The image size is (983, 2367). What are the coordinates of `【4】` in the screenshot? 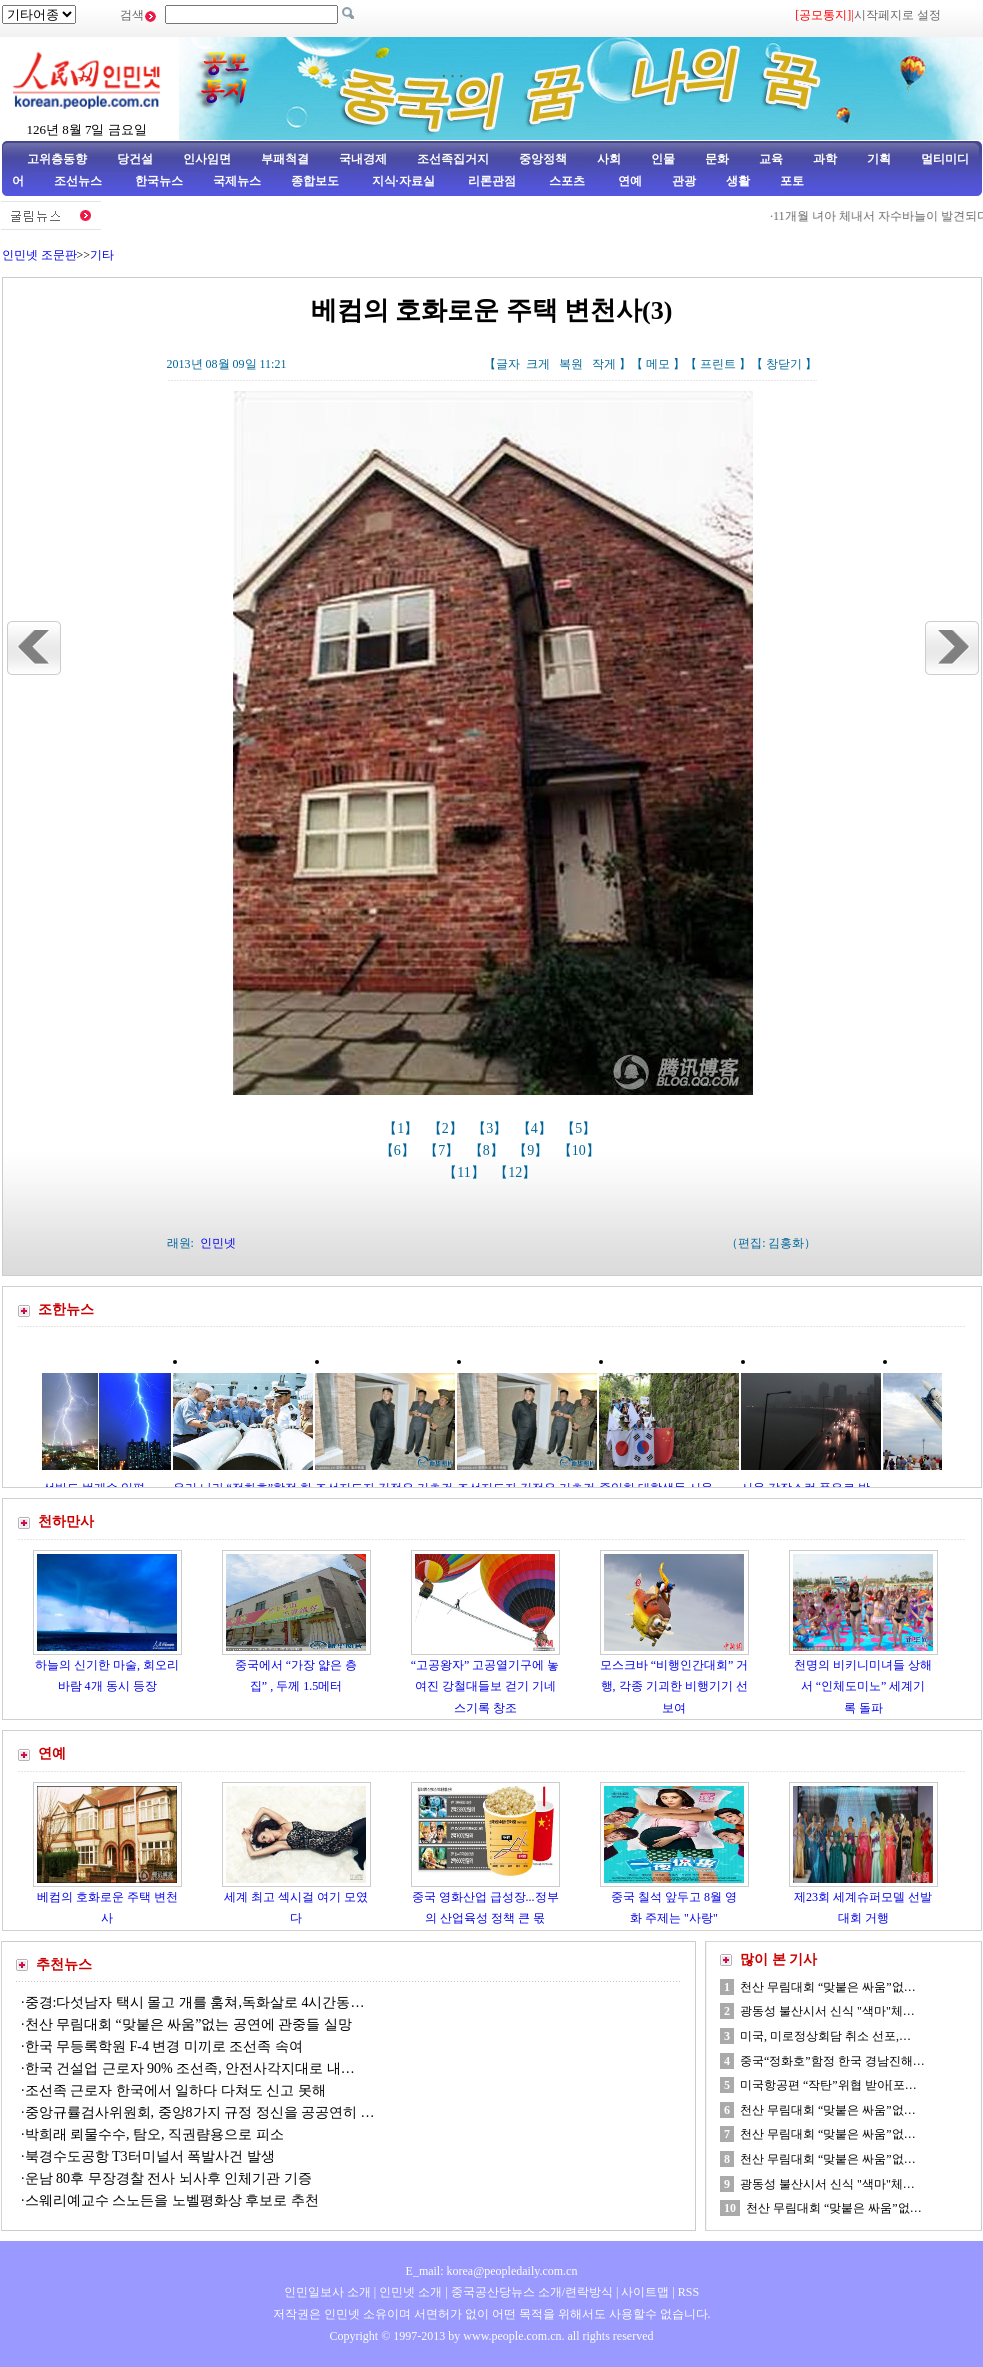 It's located at (536, 1128).